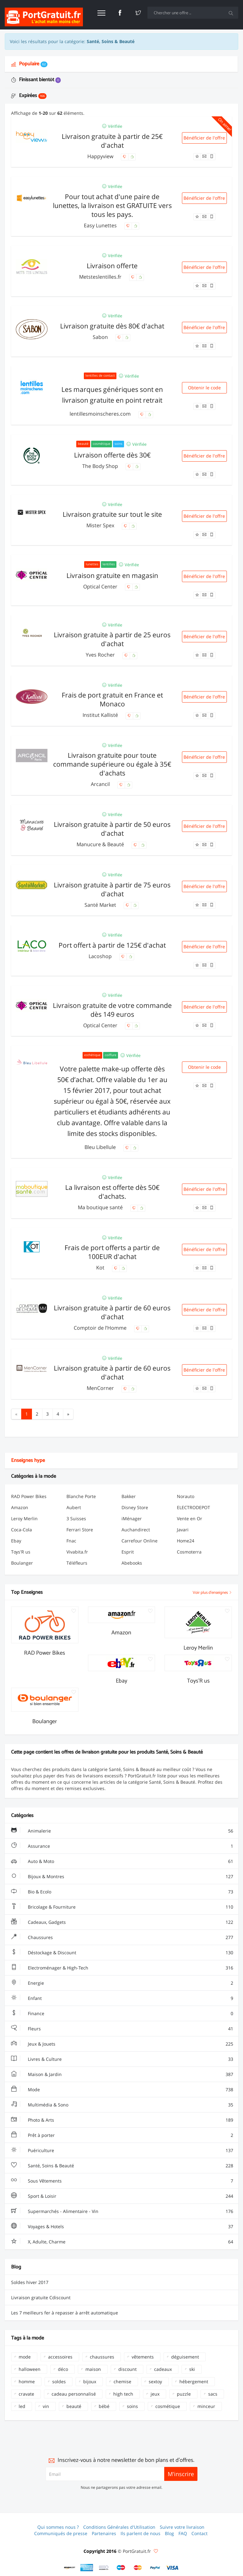 This screenshot has height=2576, width=243. Describe the element at coordinates (89, 2381) in the screenshot. I see `bijoux` at that location.